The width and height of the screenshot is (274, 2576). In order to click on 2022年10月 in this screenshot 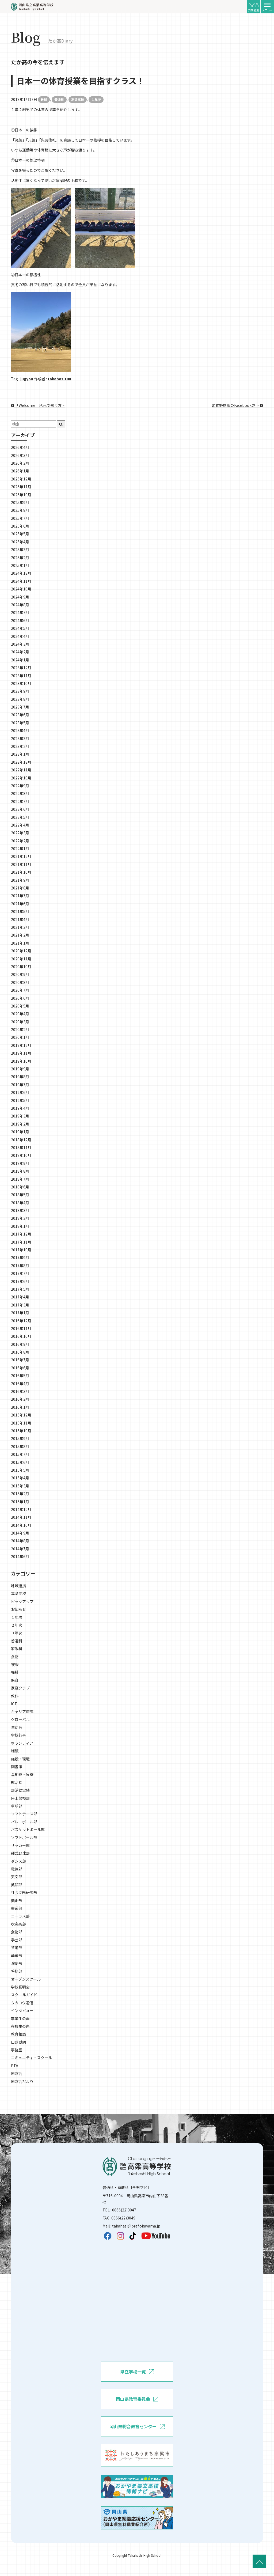, I will do `click(21, 778)`.